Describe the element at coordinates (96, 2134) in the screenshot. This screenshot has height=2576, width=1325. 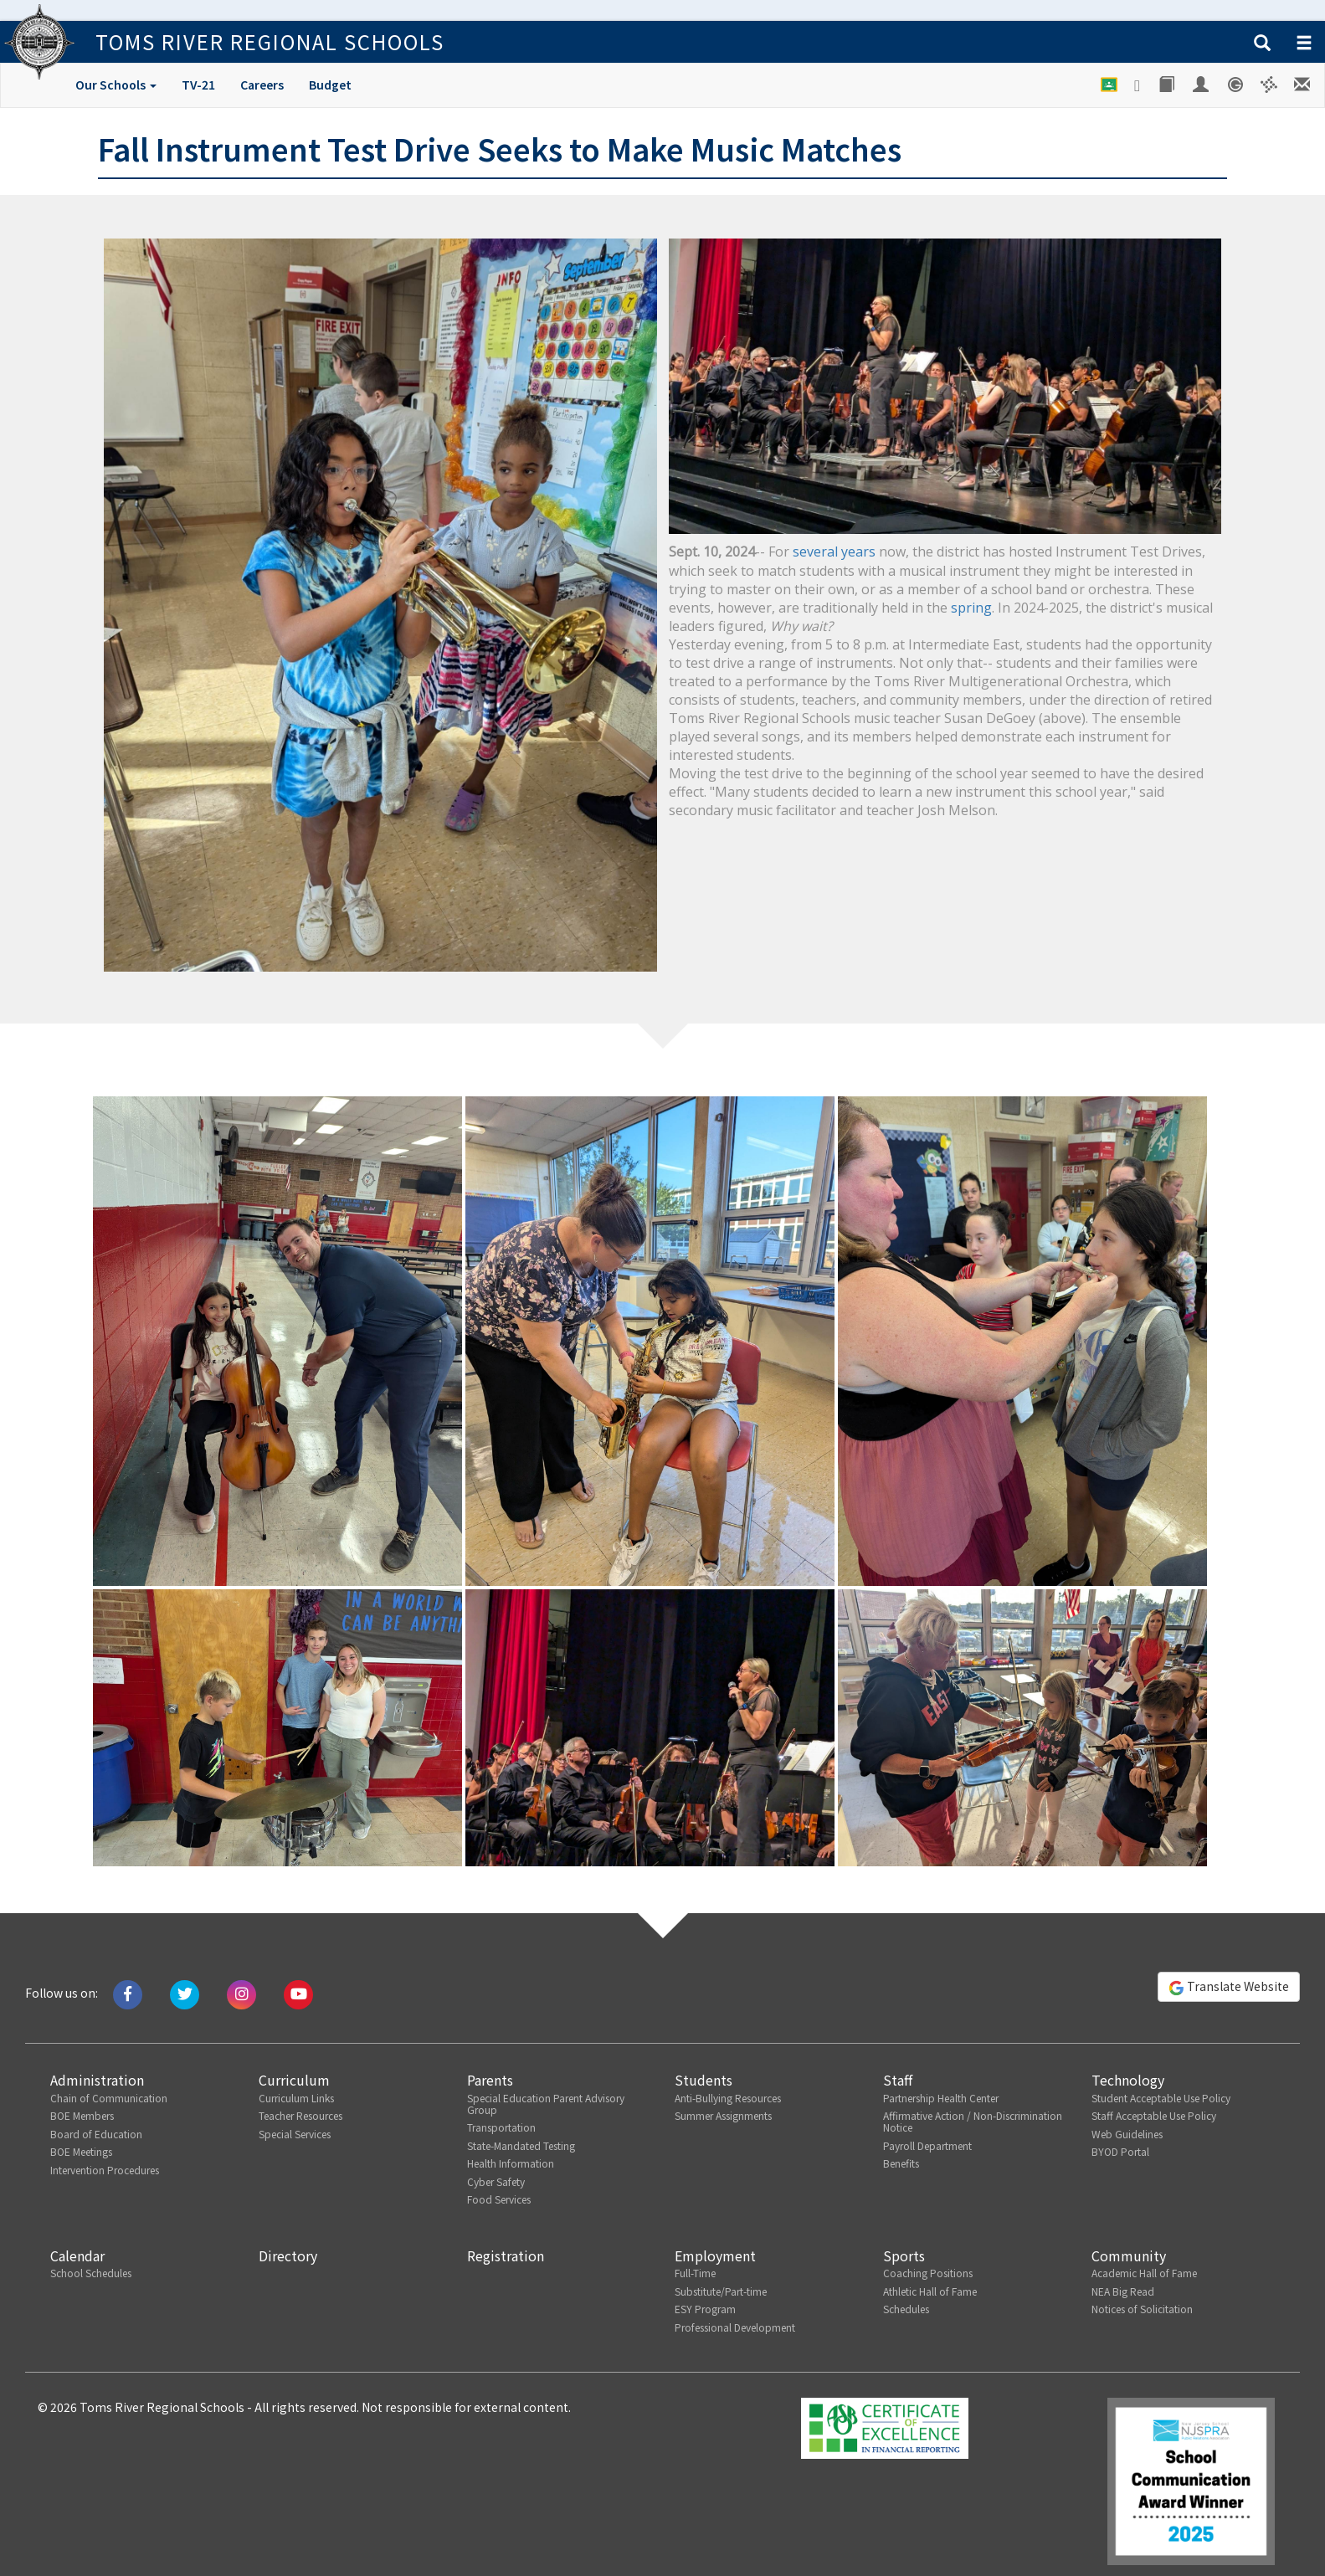
I see `Board of Education` at that location.